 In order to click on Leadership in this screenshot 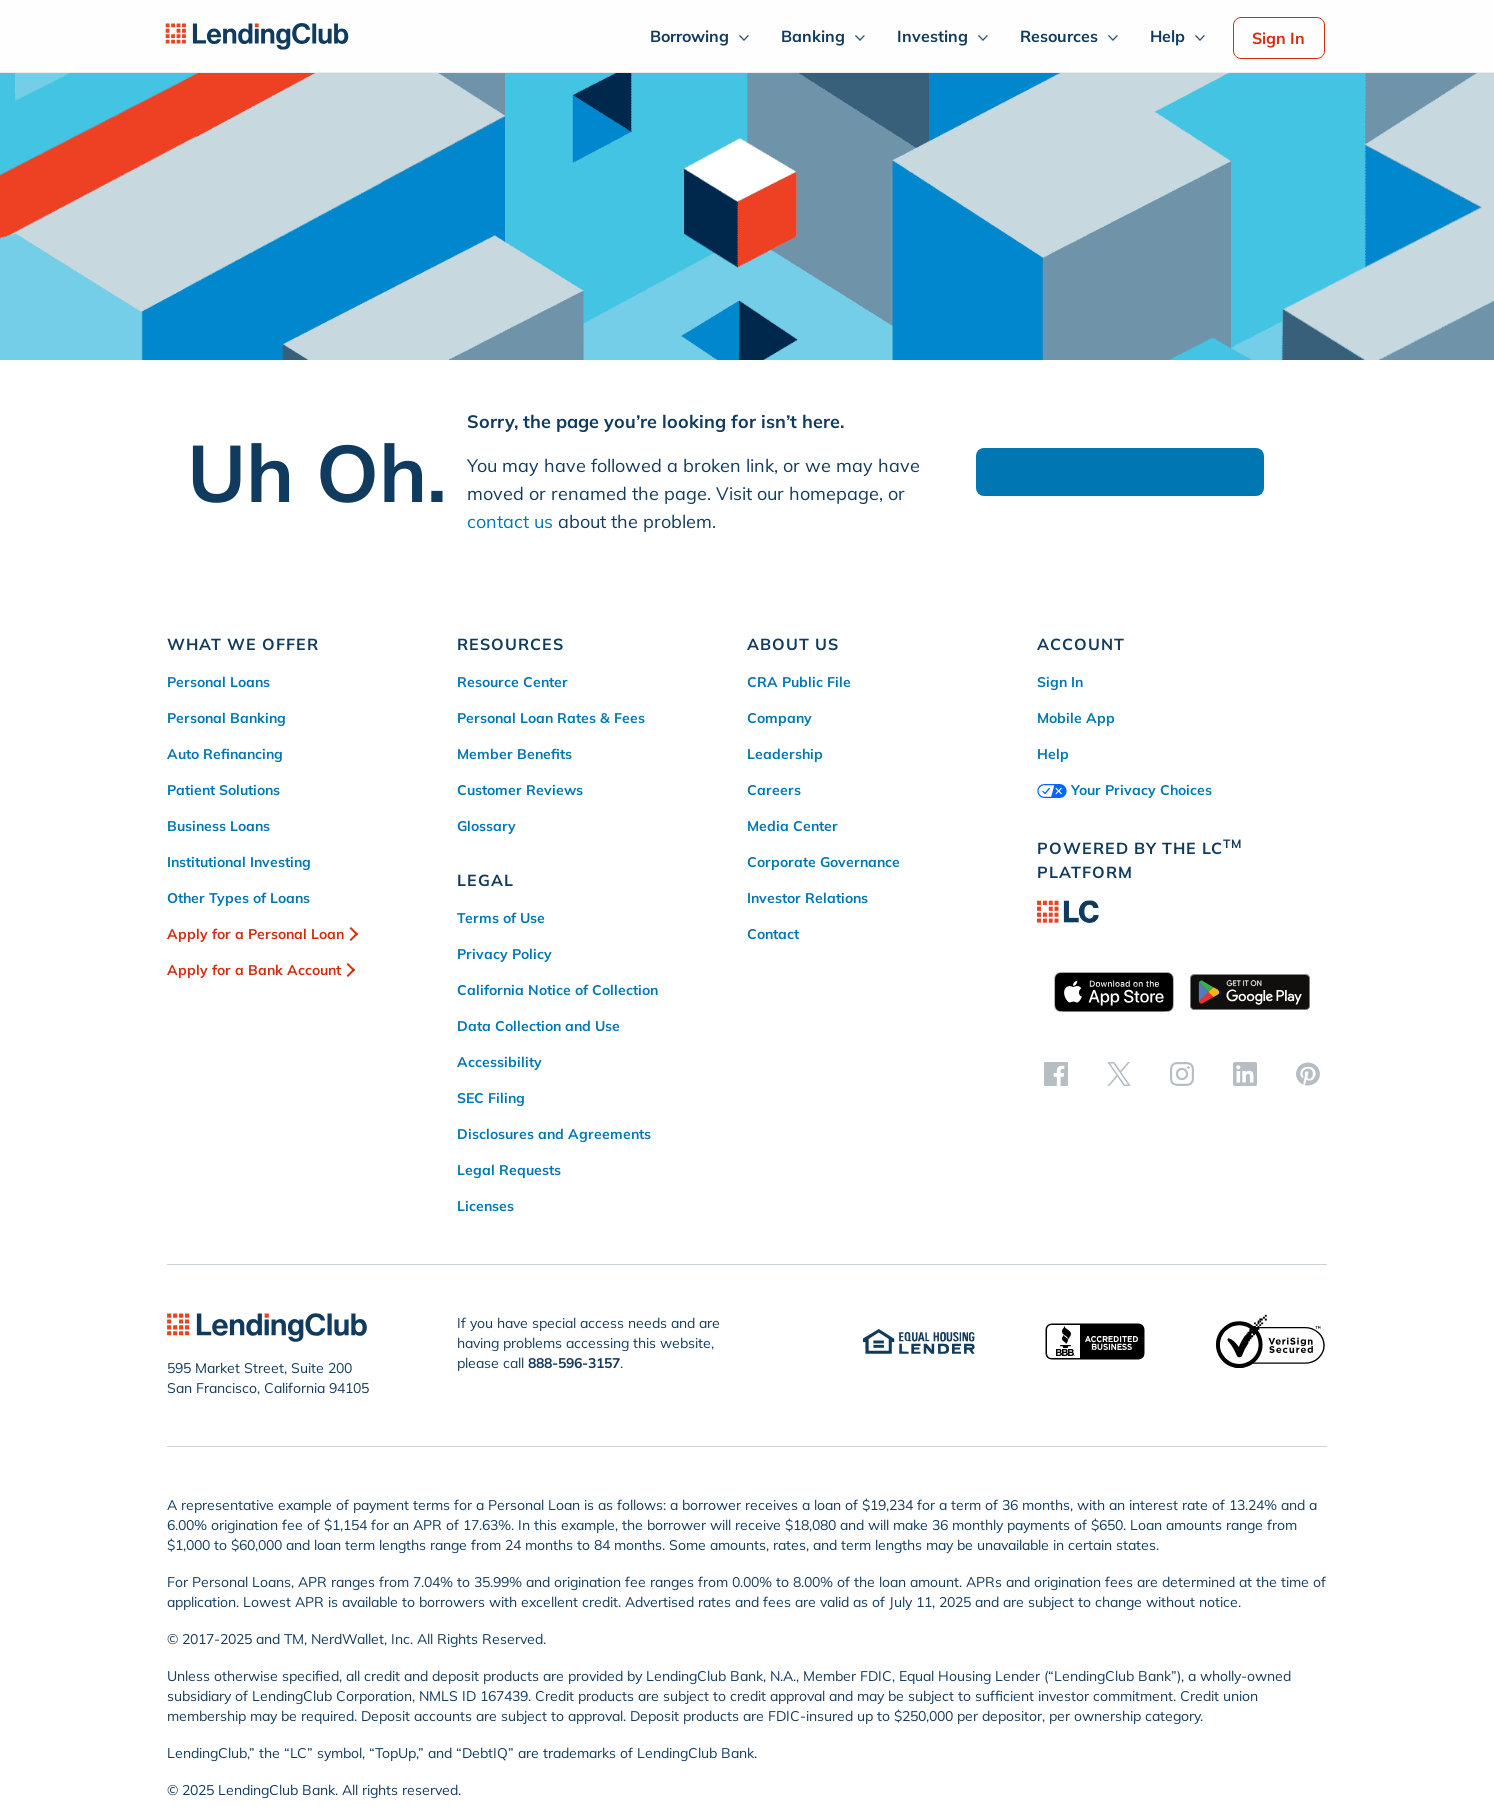, I will do `click(785, 754)`.